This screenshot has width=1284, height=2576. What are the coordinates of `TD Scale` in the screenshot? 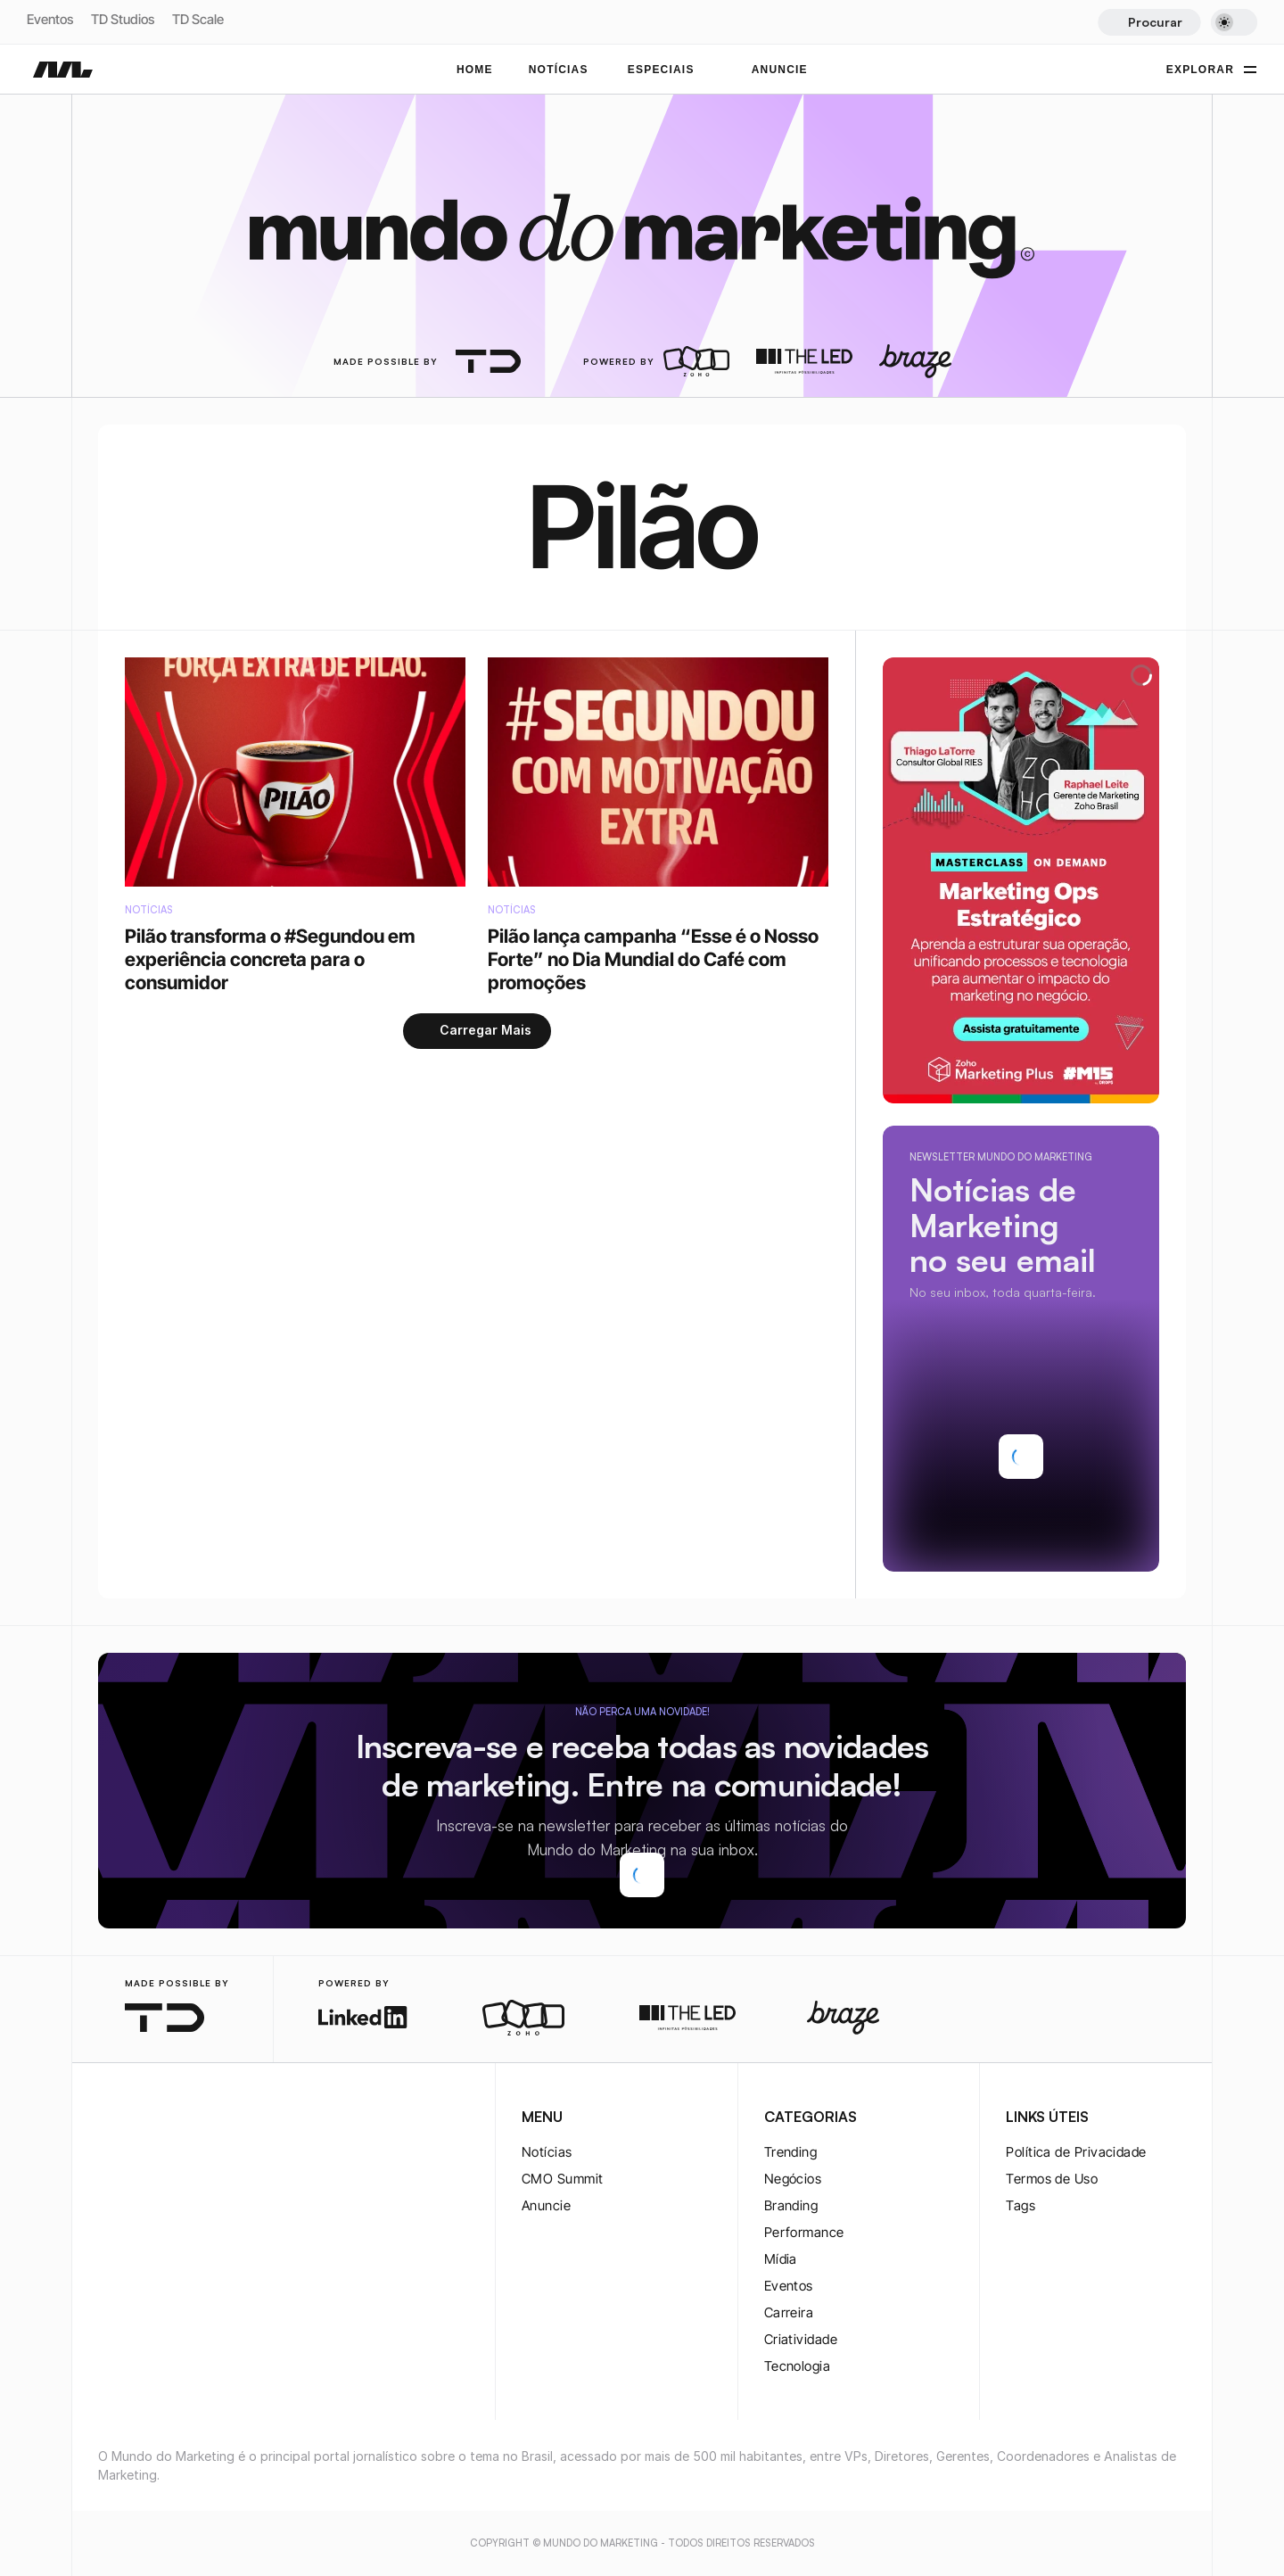 It's located at (198, 19).